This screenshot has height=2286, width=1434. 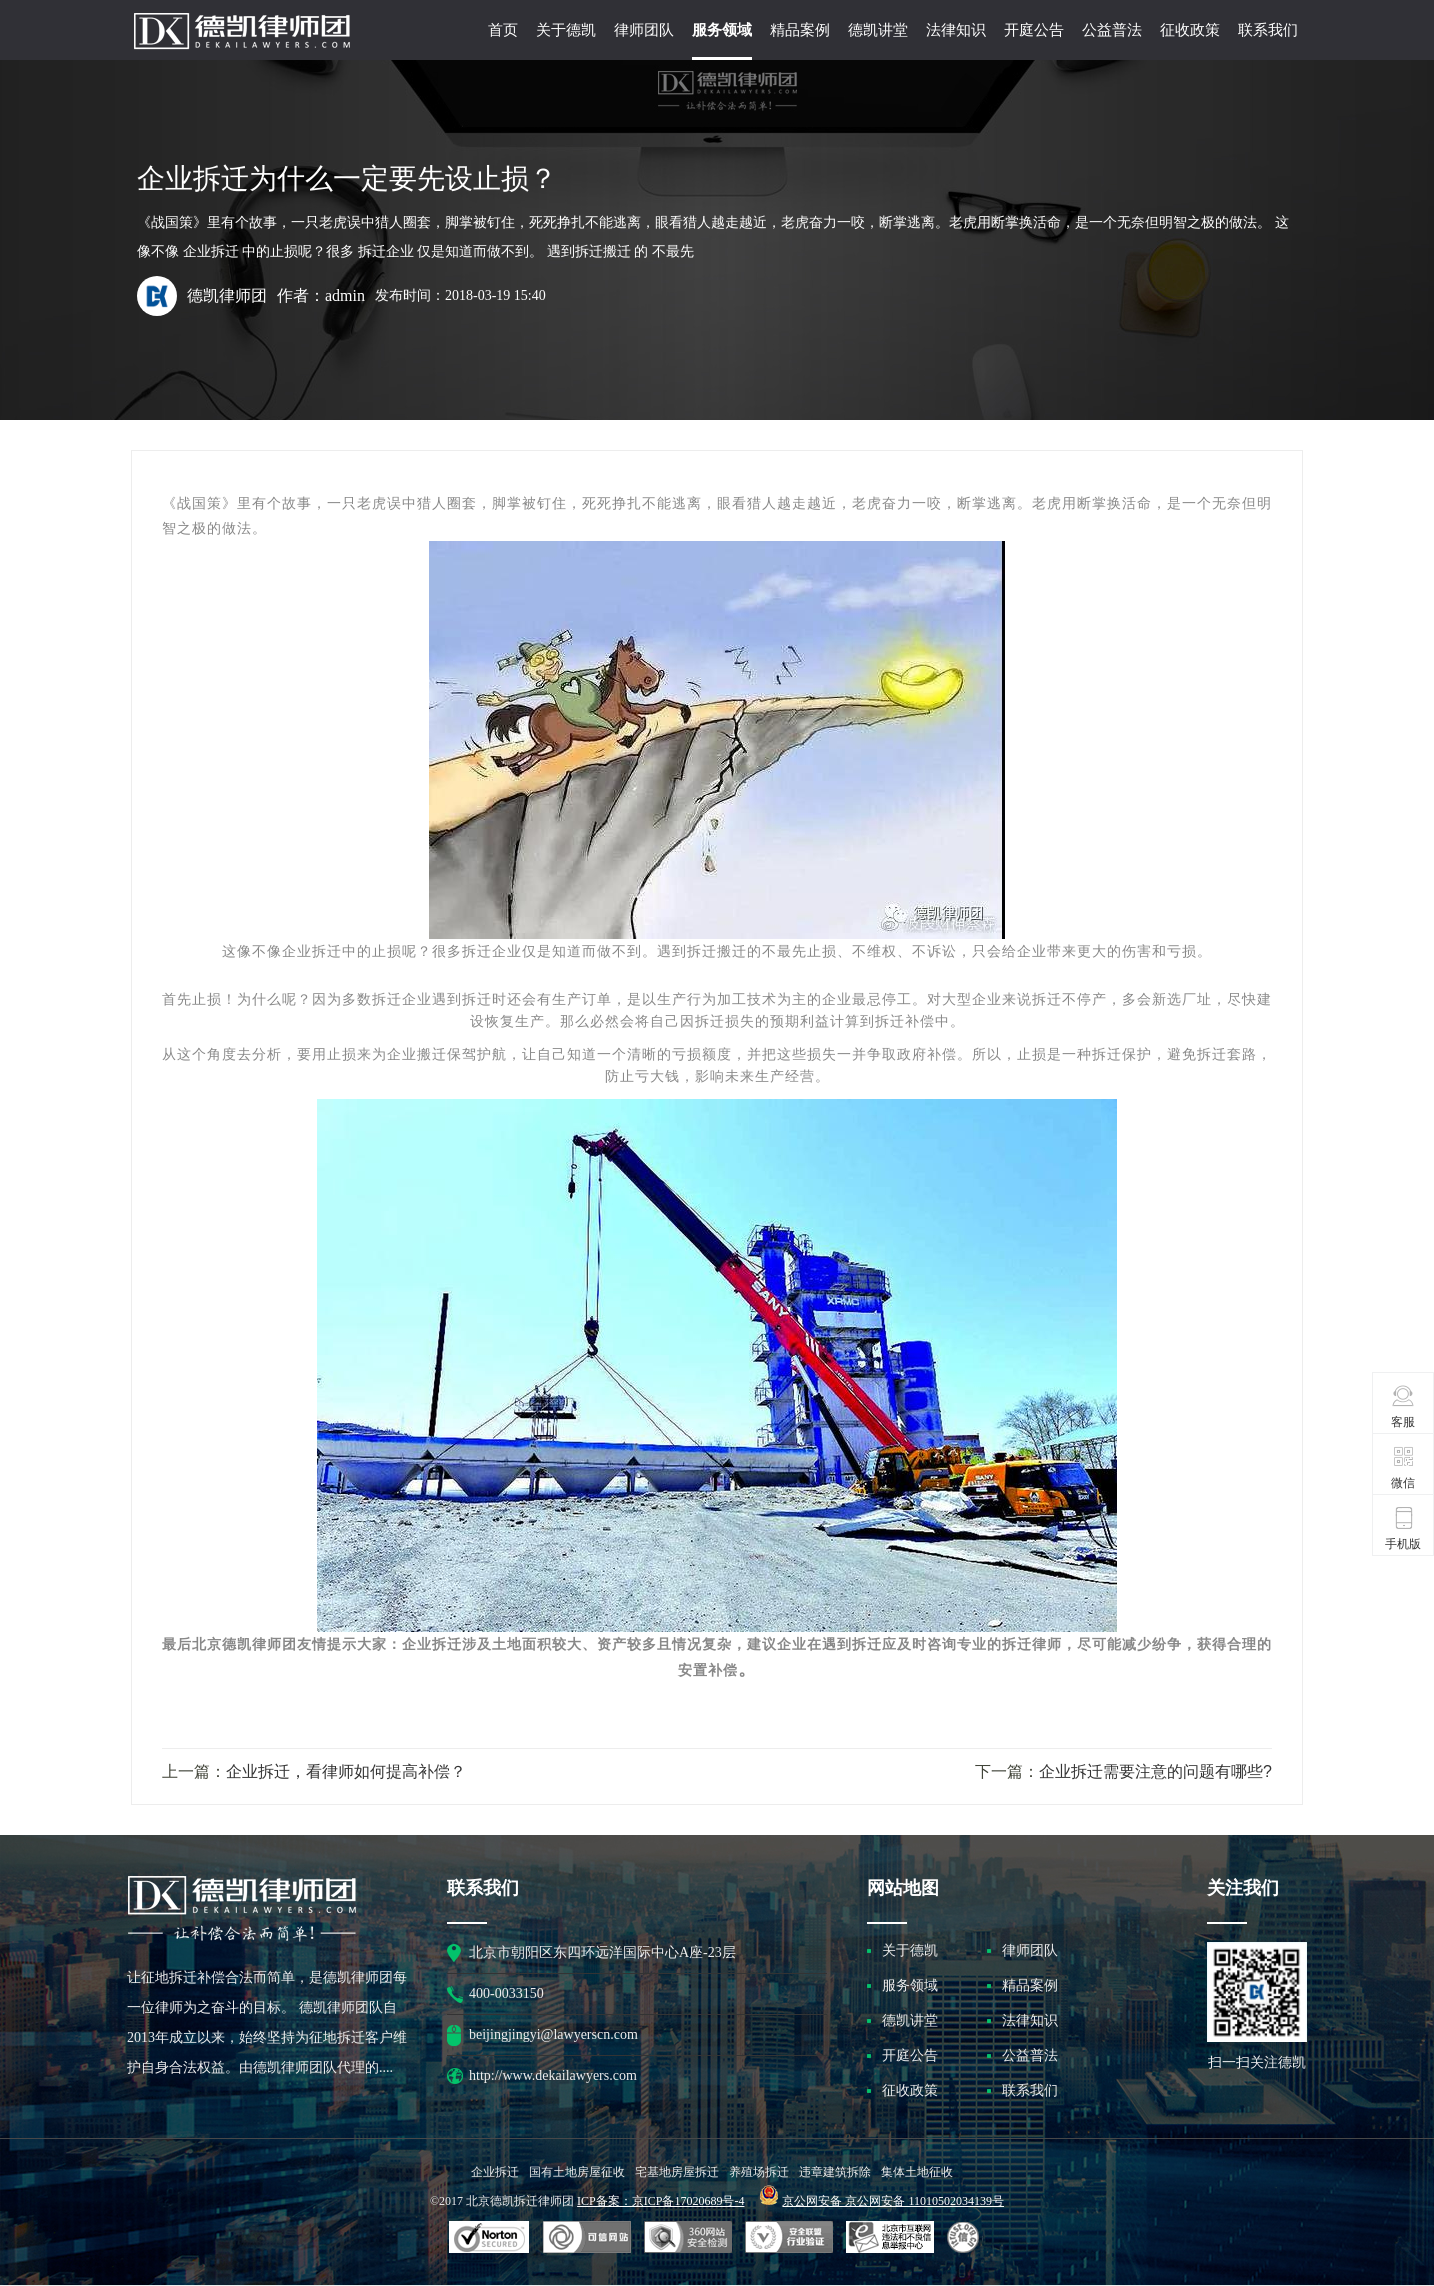 What do you see at coordinates (800, 30) in the screenshot?
I see `精品案例` at bounding box center [800, 30].